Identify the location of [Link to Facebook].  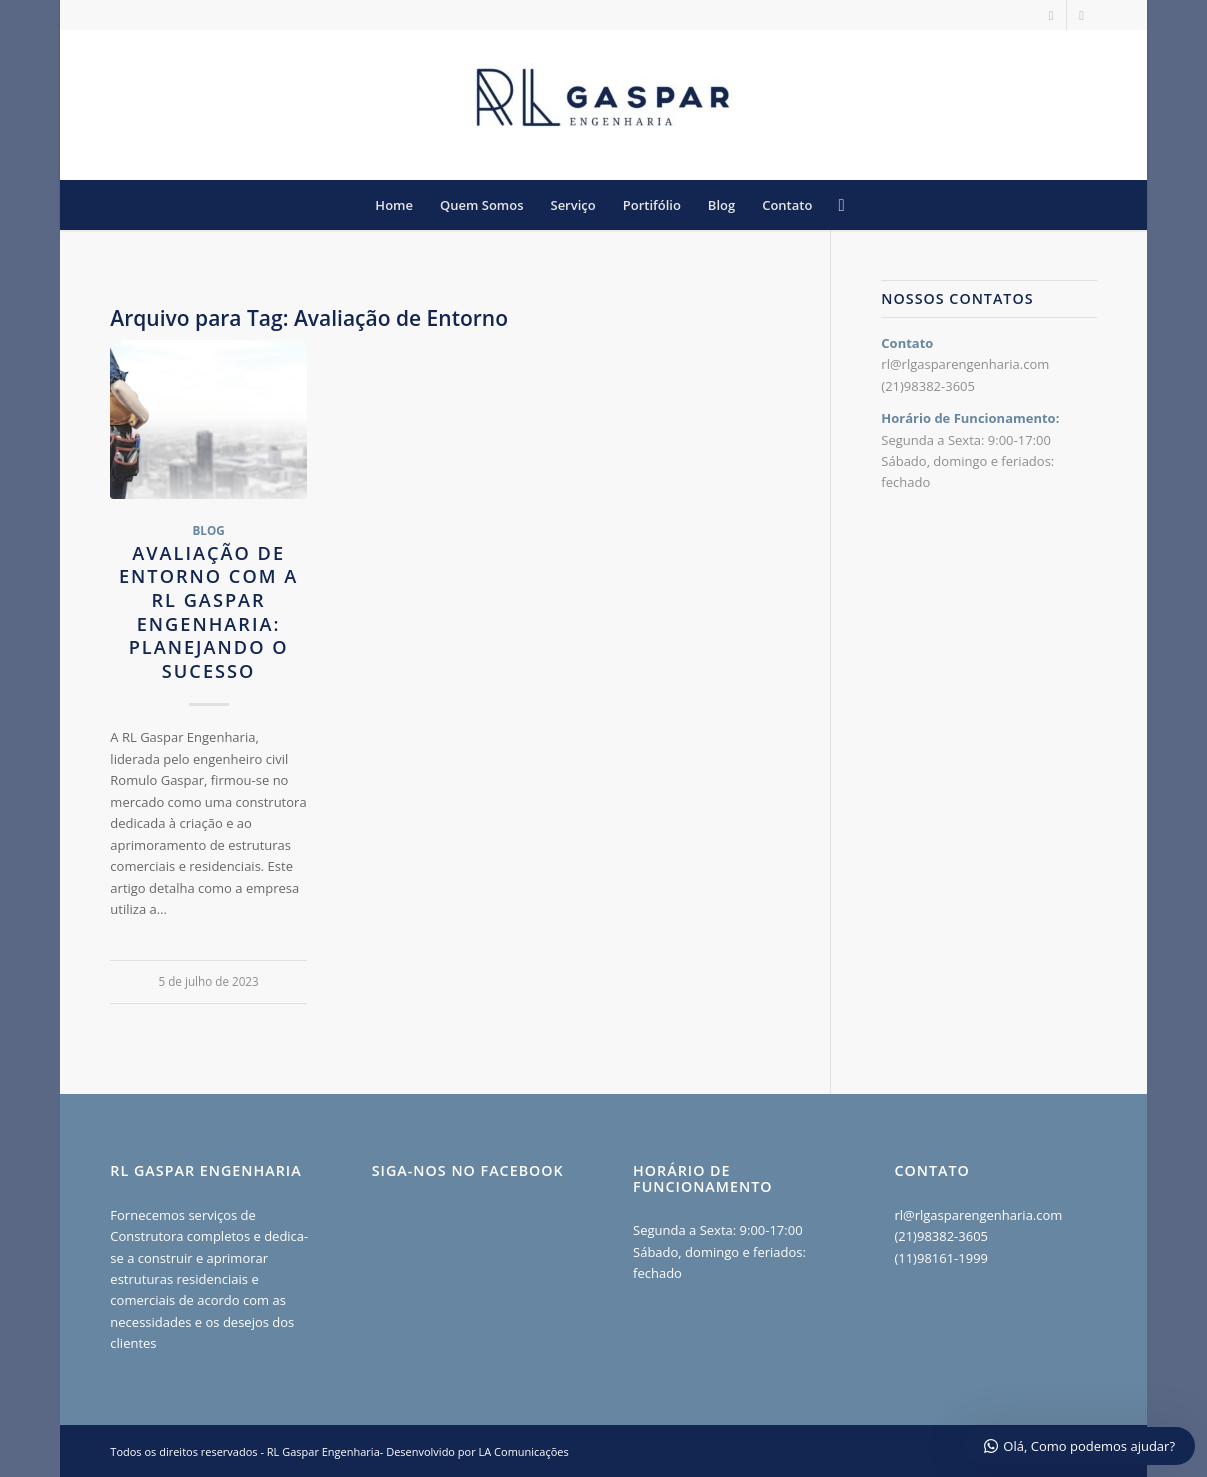
(1082, 15).